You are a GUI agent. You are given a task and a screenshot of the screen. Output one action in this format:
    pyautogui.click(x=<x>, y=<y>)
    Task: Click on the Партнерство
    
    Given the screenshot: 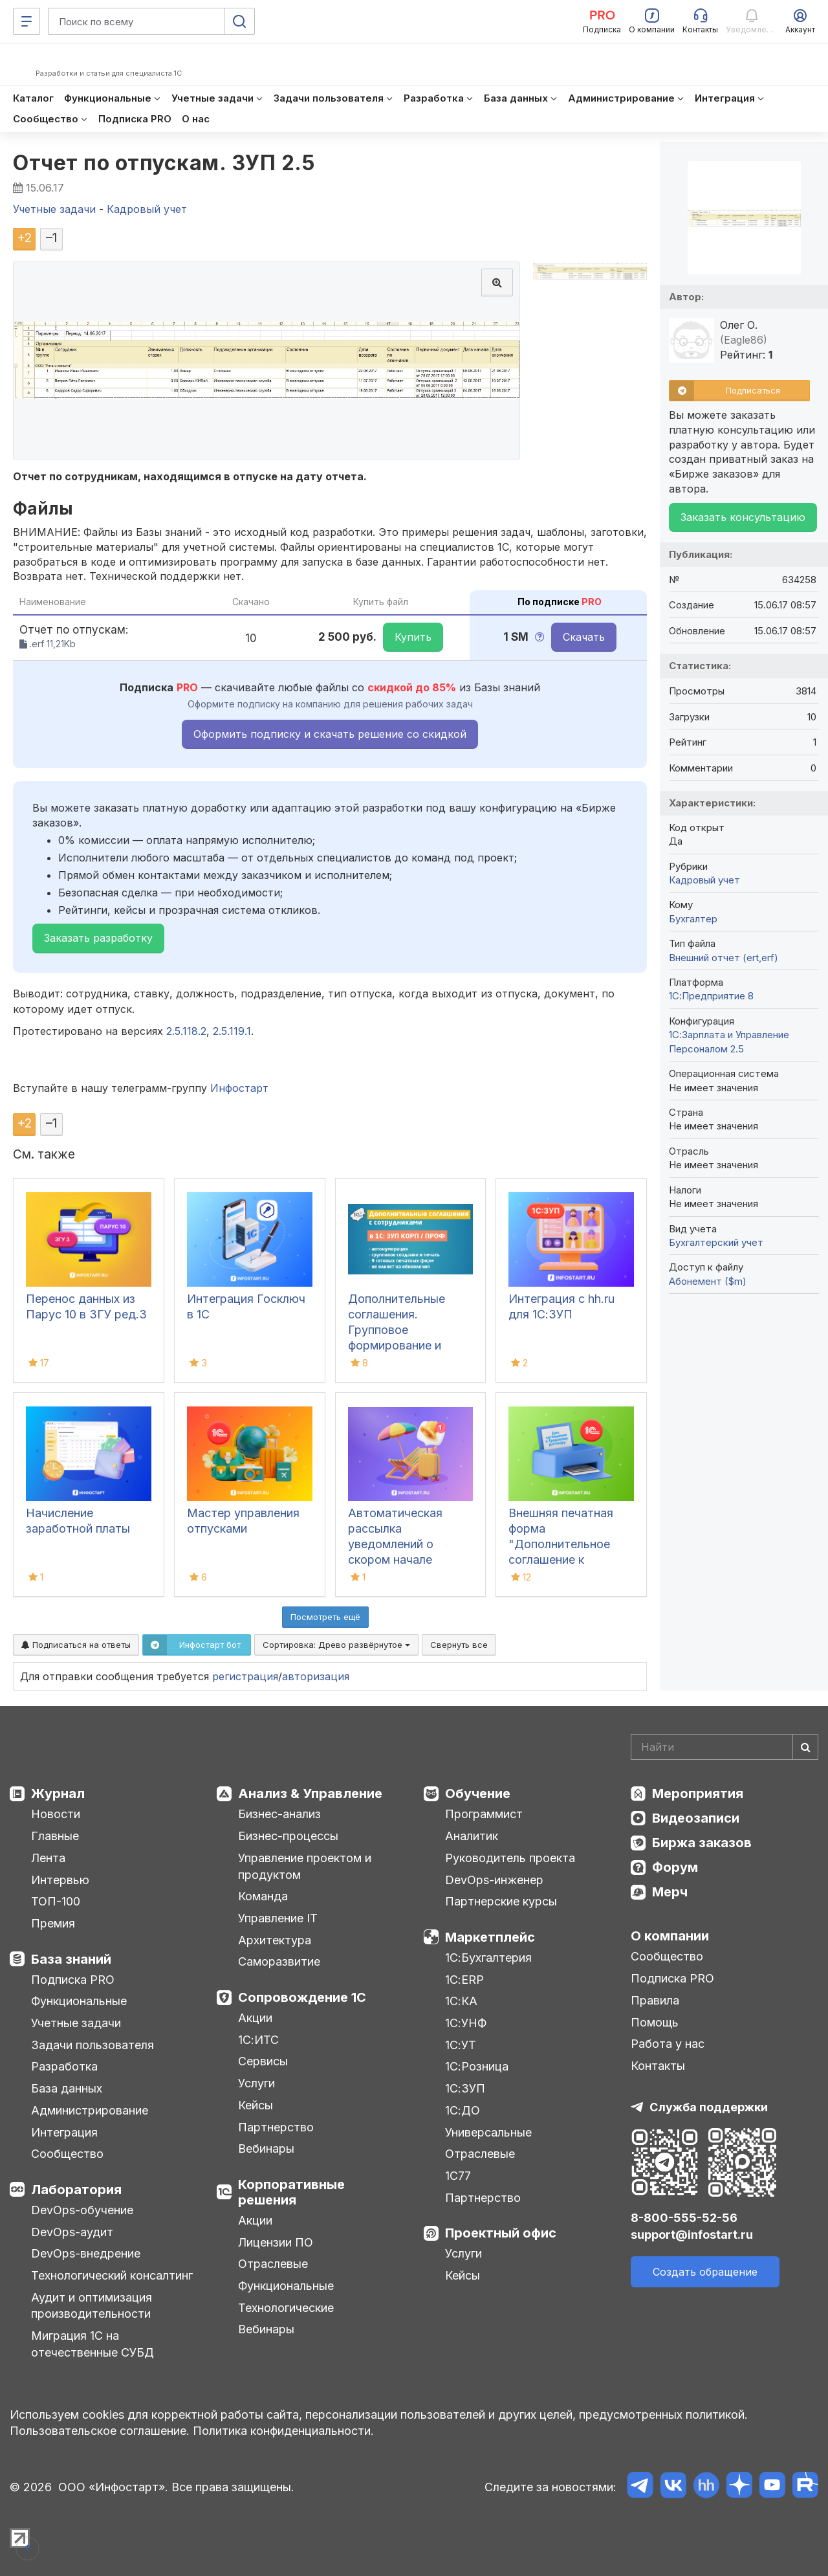 What is the action you would take?
    pyautogui.click(x=276, y=2127)
    